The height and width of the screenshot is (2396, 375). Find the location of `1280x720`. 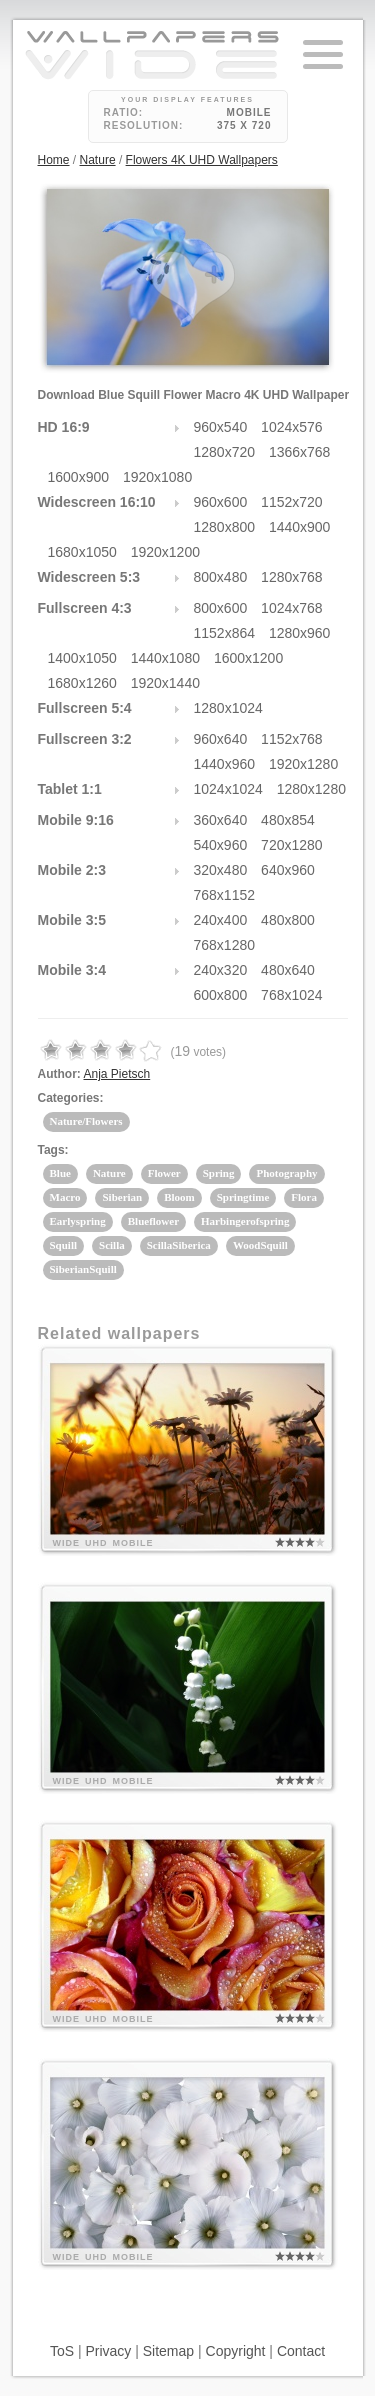

1280x720 is located at coordinates (225, 452).